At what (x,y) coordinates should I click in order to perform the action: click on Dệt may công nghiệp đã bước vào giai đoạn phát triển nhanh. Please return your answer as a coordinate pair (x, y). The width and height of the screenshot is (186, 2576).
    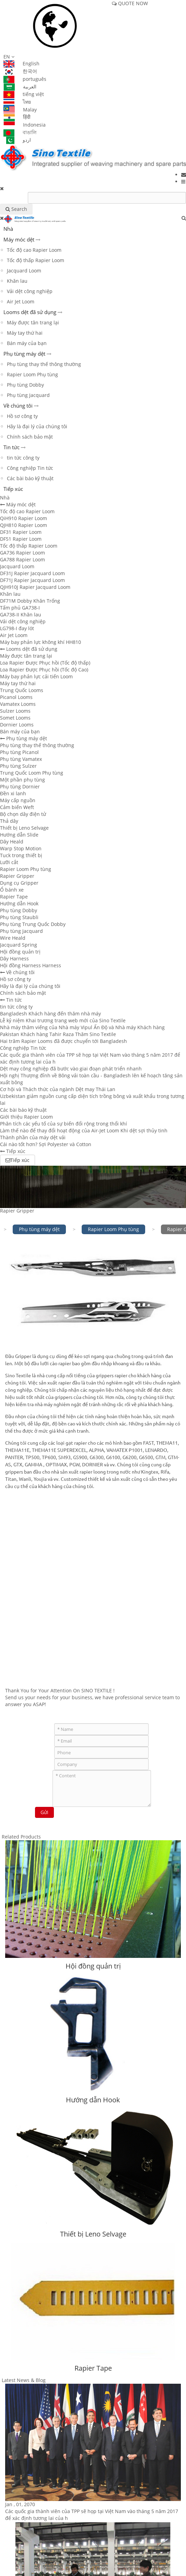
    Looking at the image, I should click on (71, 1068).